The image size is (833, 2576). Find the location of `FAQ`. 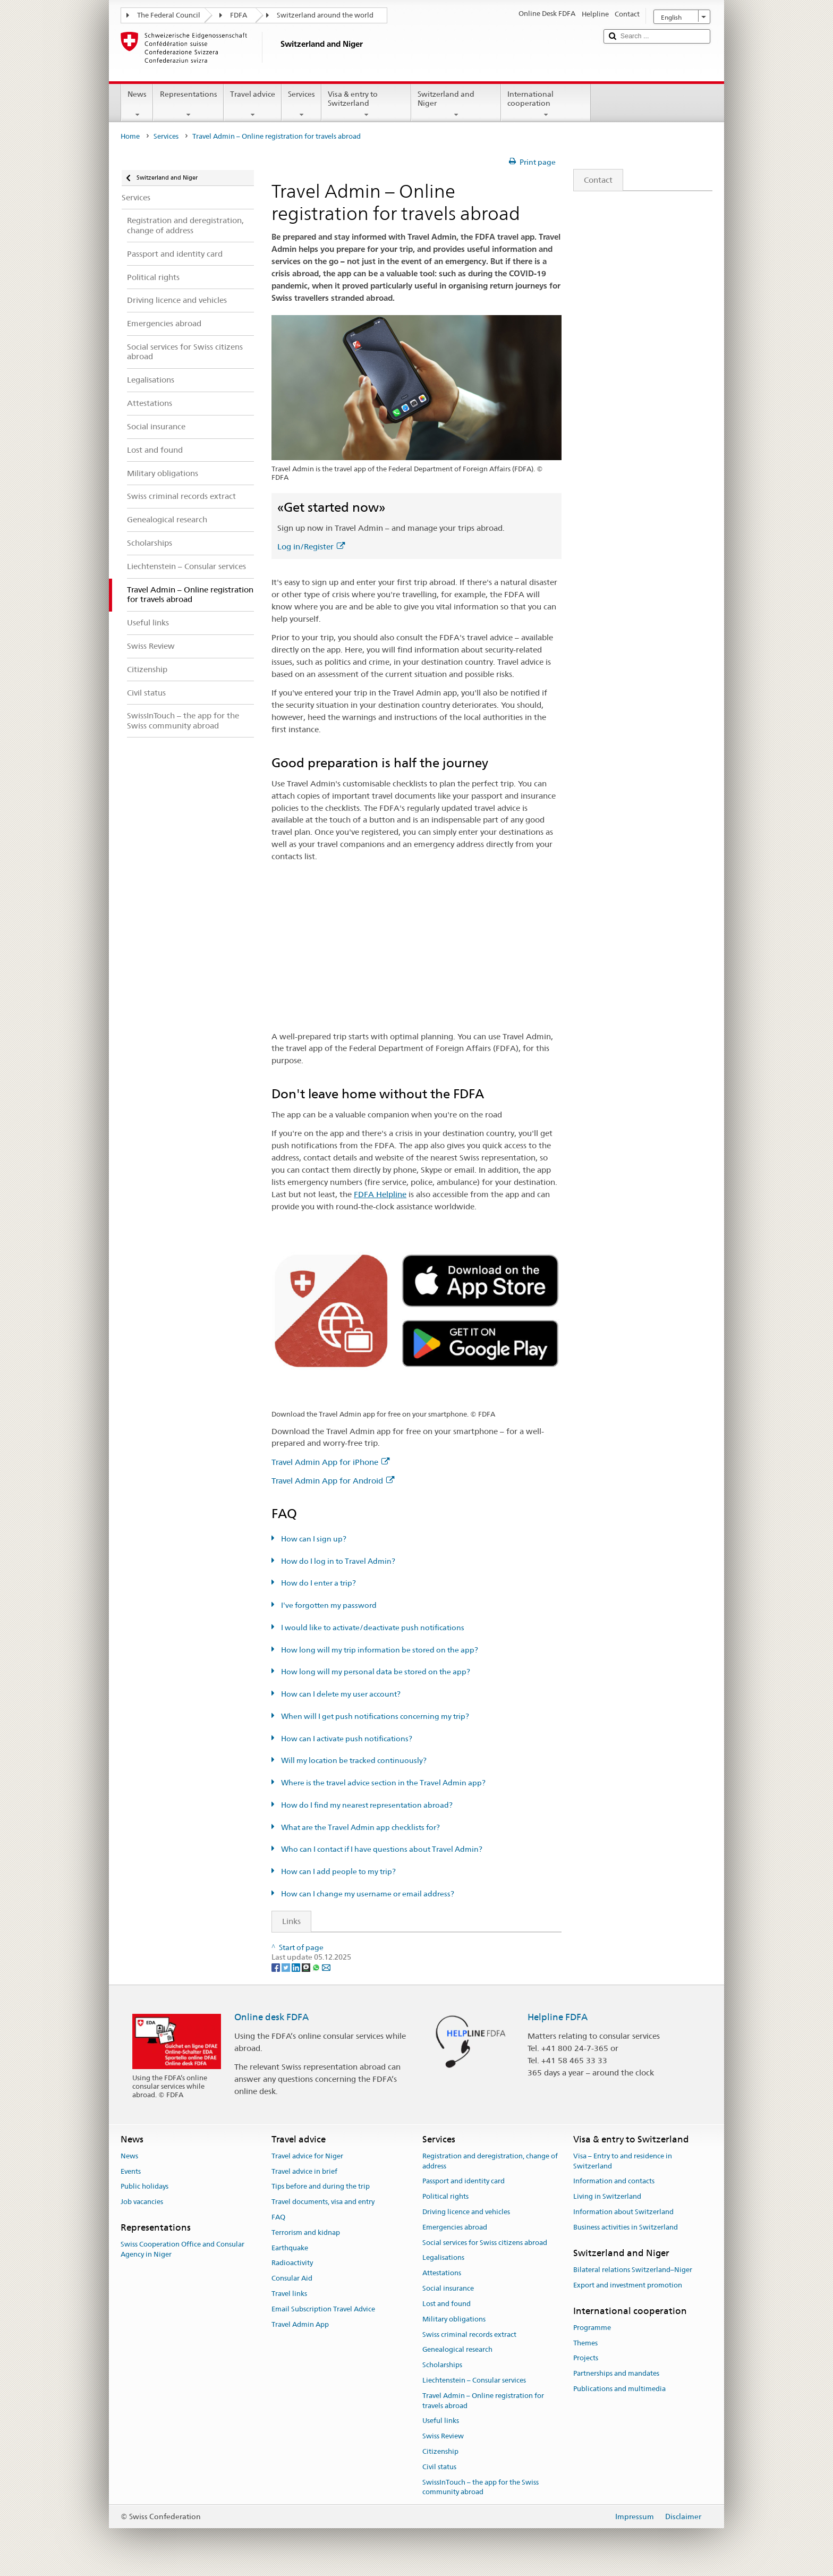

FAQ is located at coordinates (278, 2217).